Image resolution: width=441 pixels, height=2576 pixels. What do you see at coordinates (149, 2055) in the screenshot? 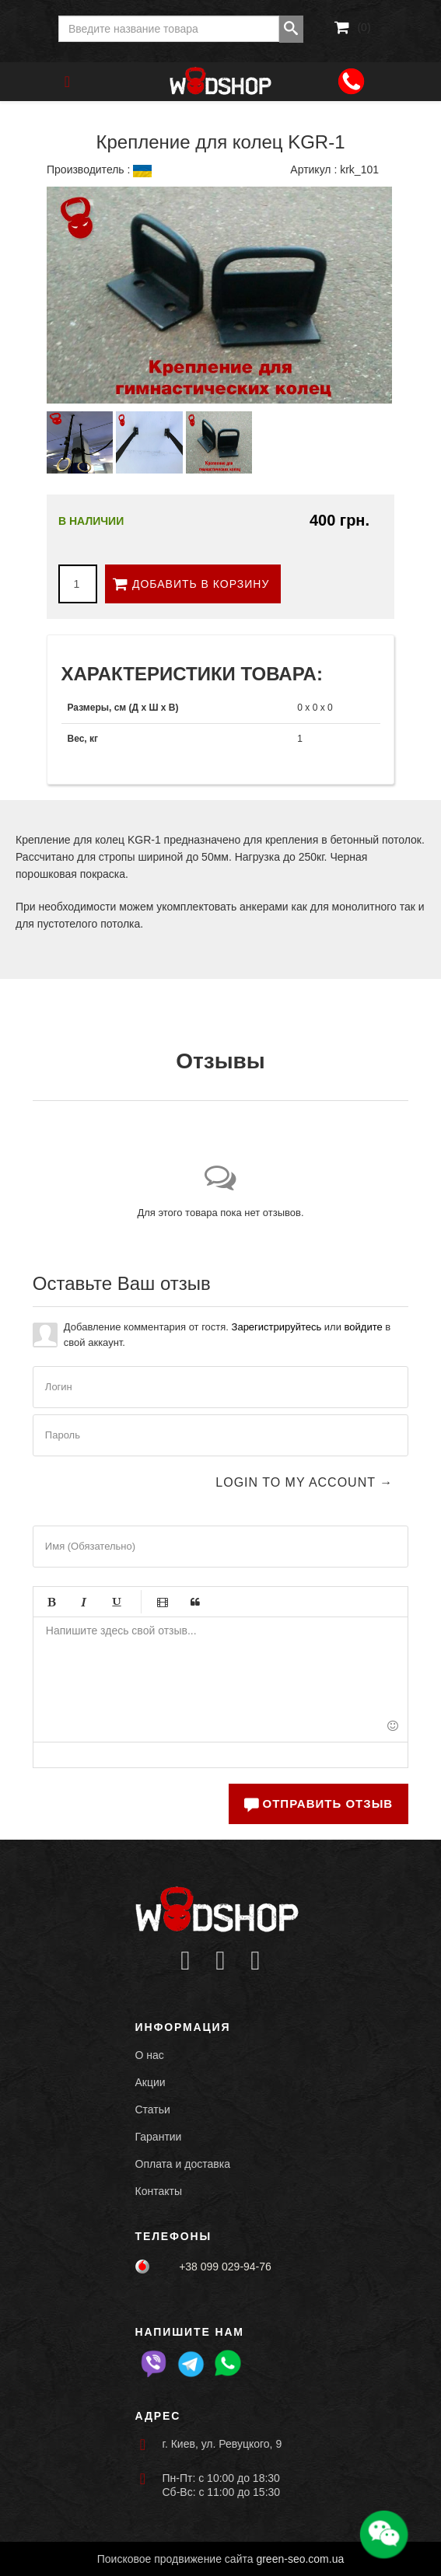
I see `О нас` at bounding box center [149, 2055].